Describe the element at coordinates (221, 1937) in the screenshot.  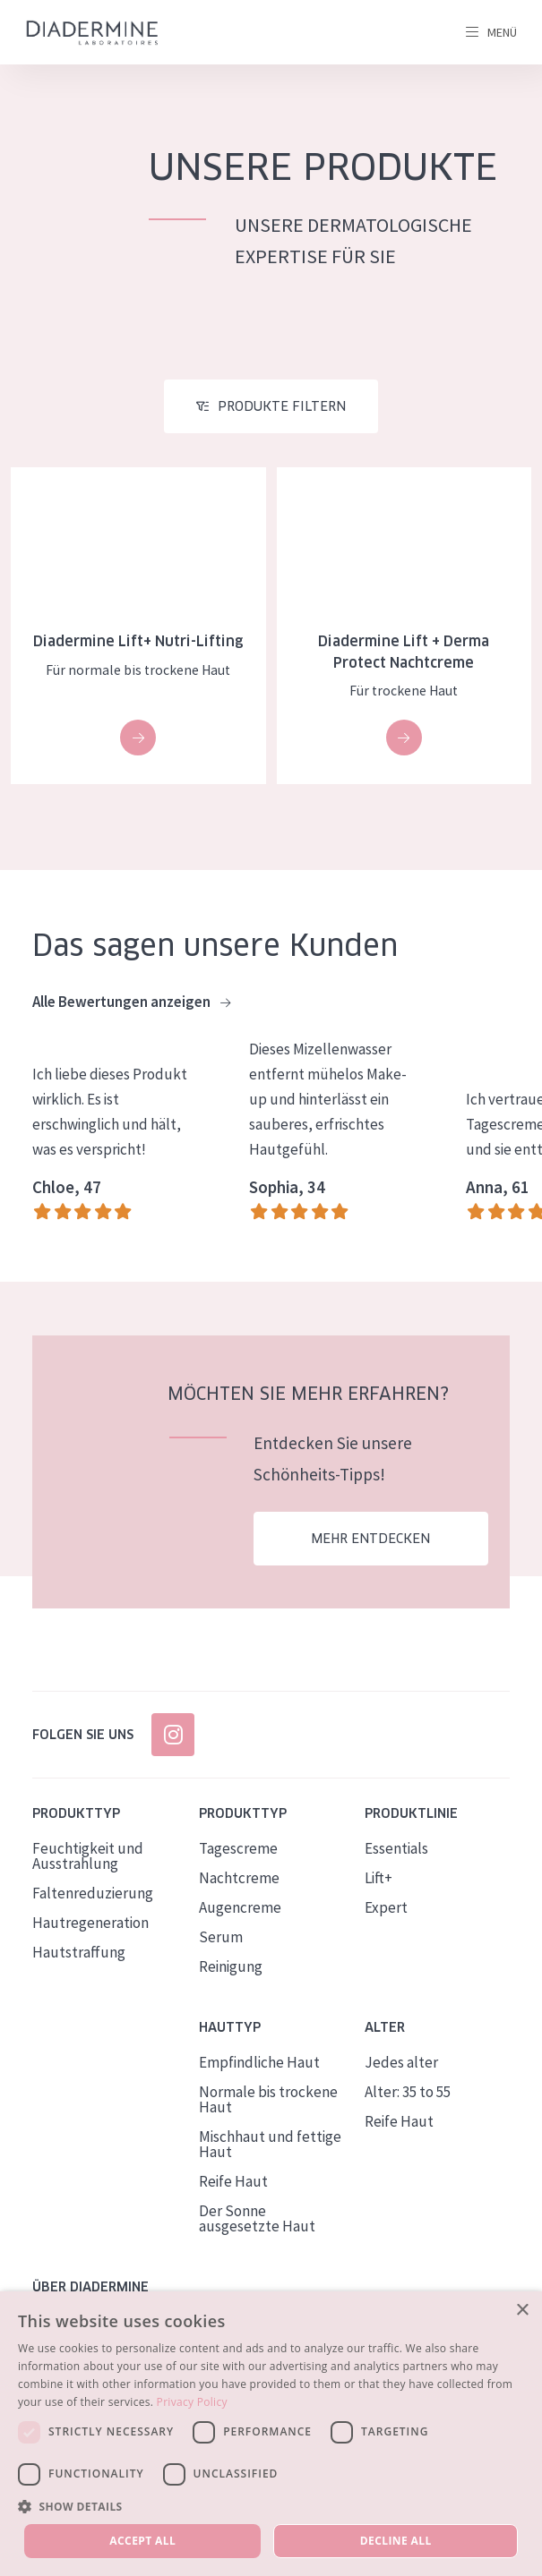
I see `Serum` at that location.